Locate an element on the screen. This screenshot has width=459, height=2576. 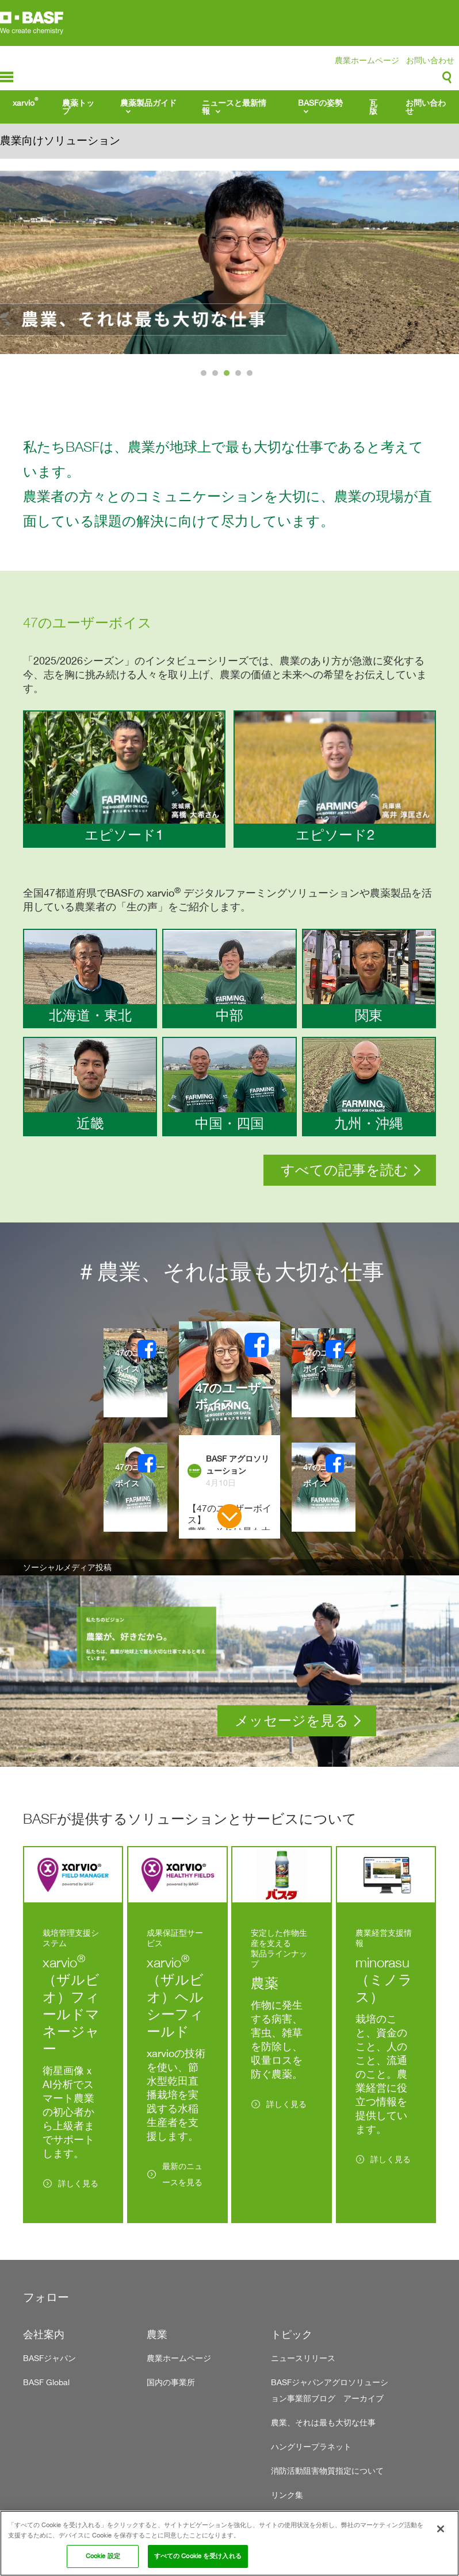
ニュースと最新情報 [menuitem] is located at coordinates (234, 107).